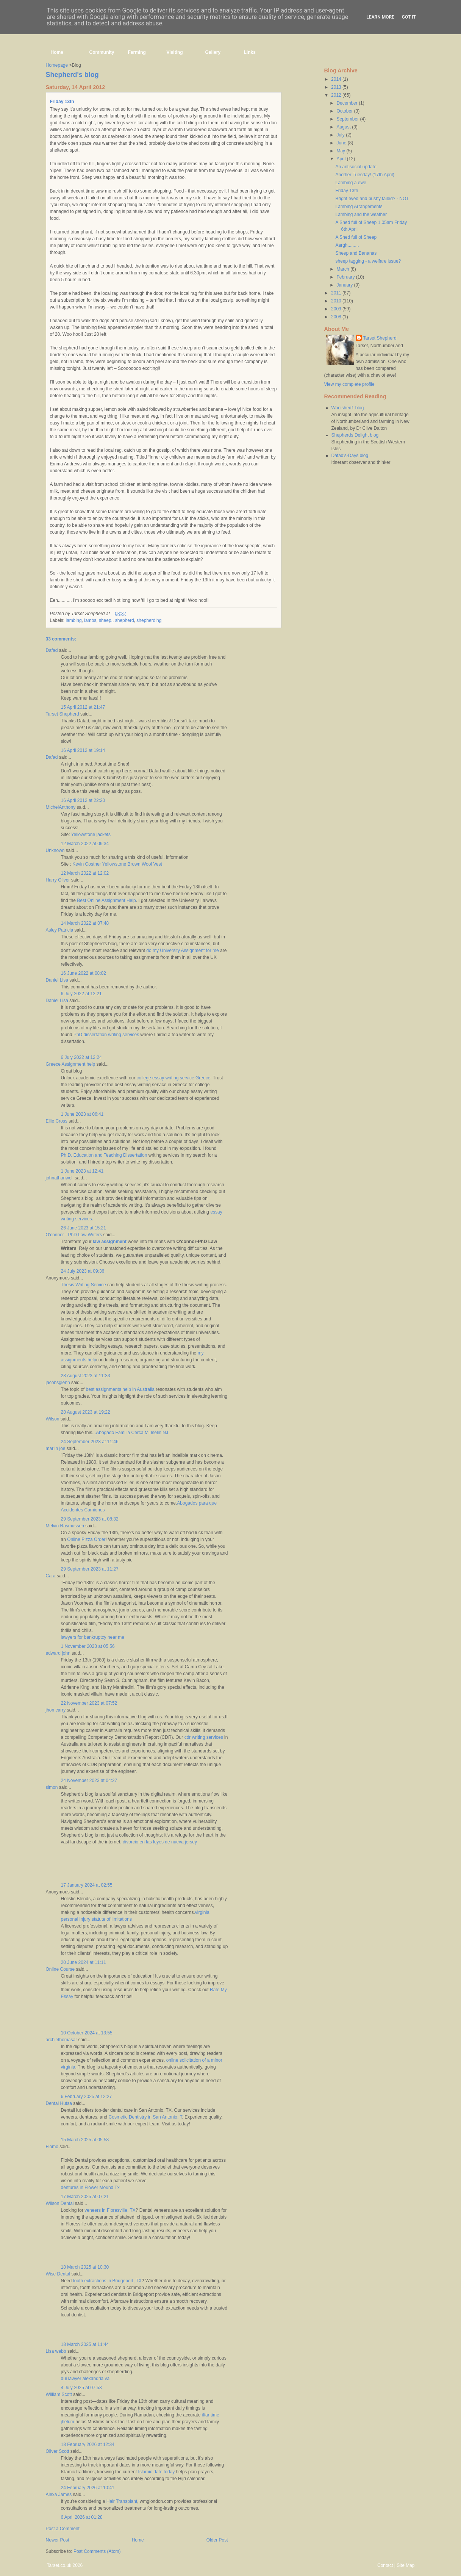  I want to click on simon, so click(52, 1787).